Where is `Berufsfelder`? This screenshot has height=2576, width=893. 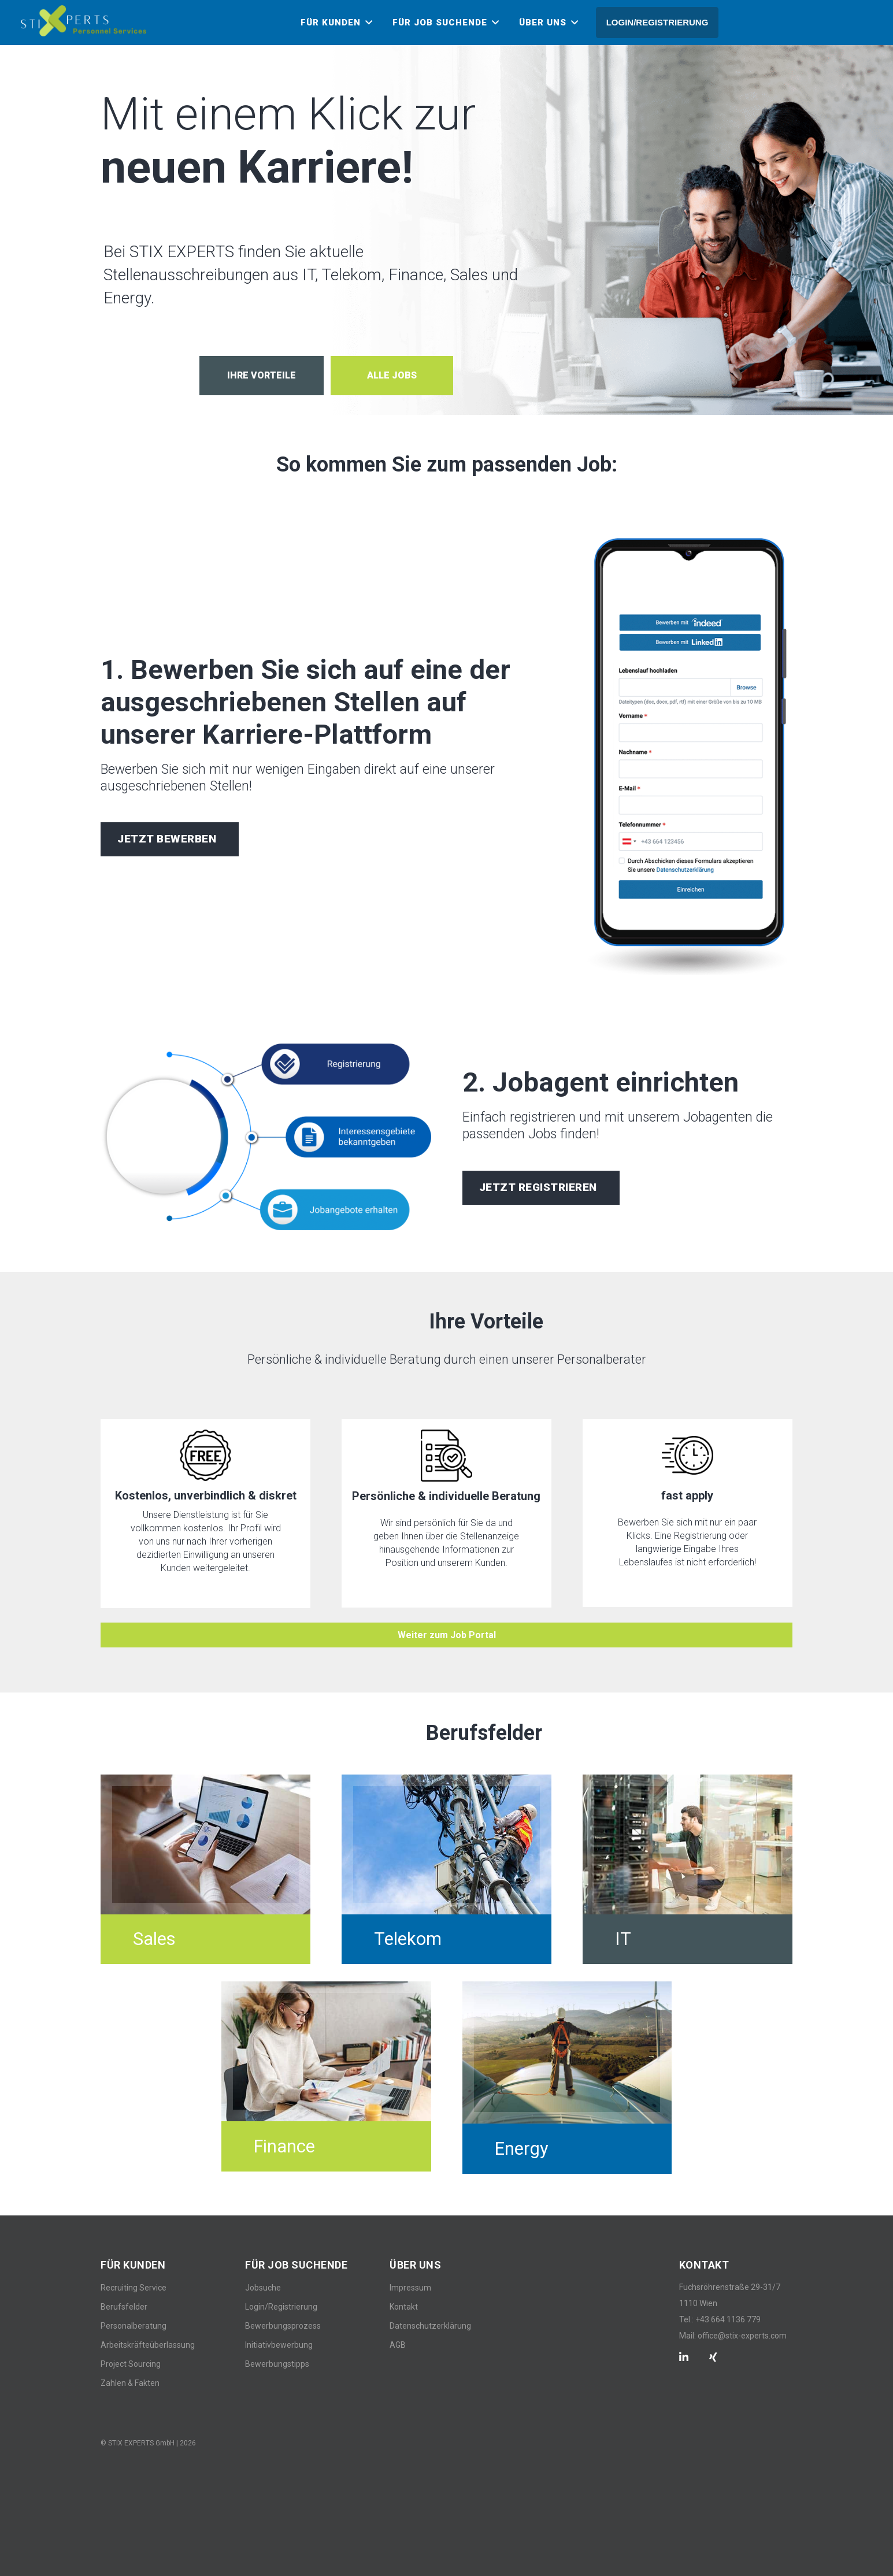
Berufsfelder is located at coordinates (124, 2306).